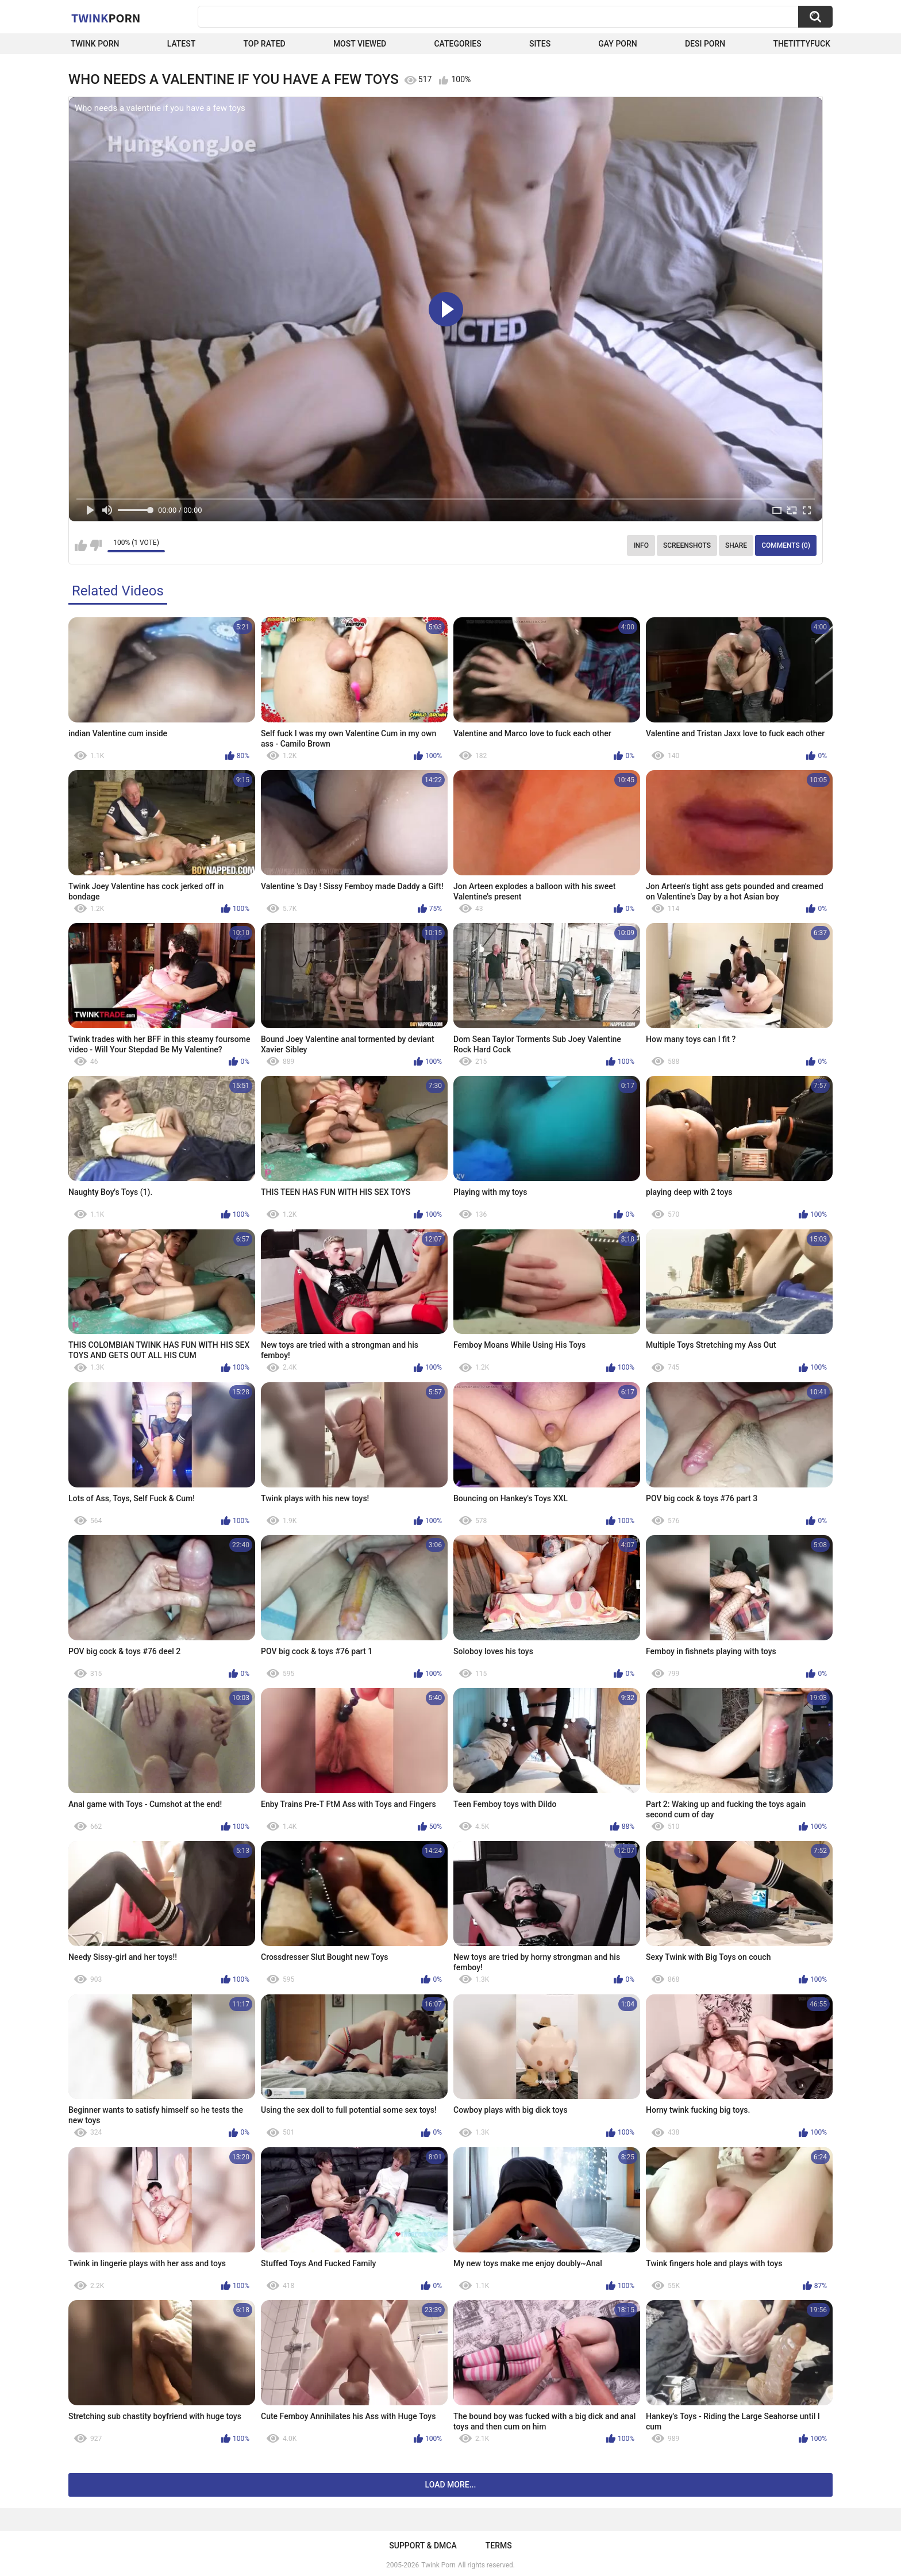  What do you see at coordinates (264, 43) in the screenshot?
I see `Top Rated` at bounding box center [264, 43].